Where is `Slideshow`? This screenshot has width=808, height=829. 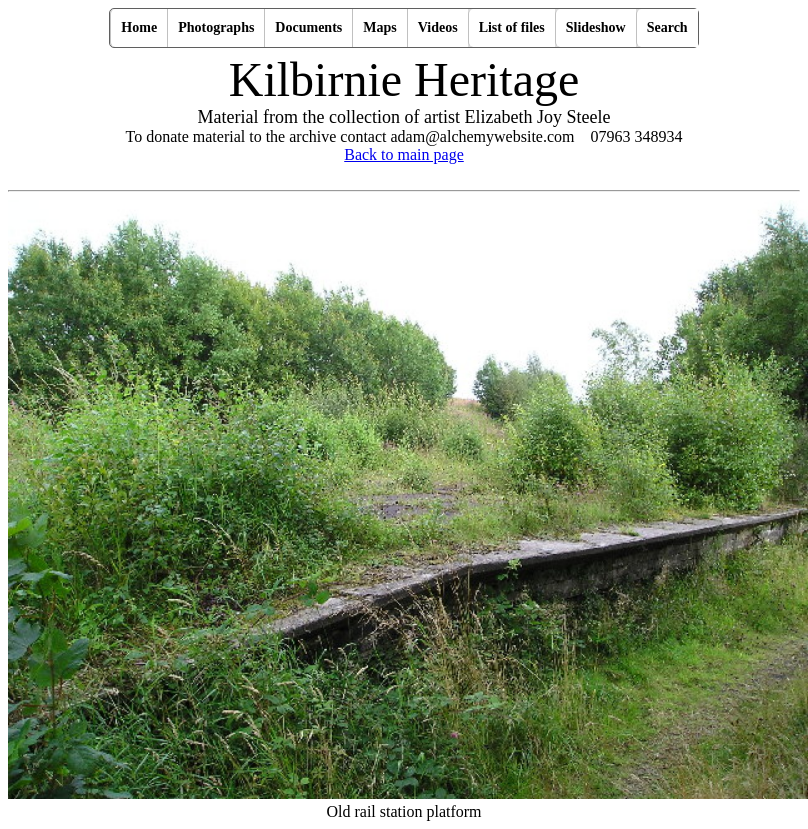
Slideshow is located at coordinates (596, 27).